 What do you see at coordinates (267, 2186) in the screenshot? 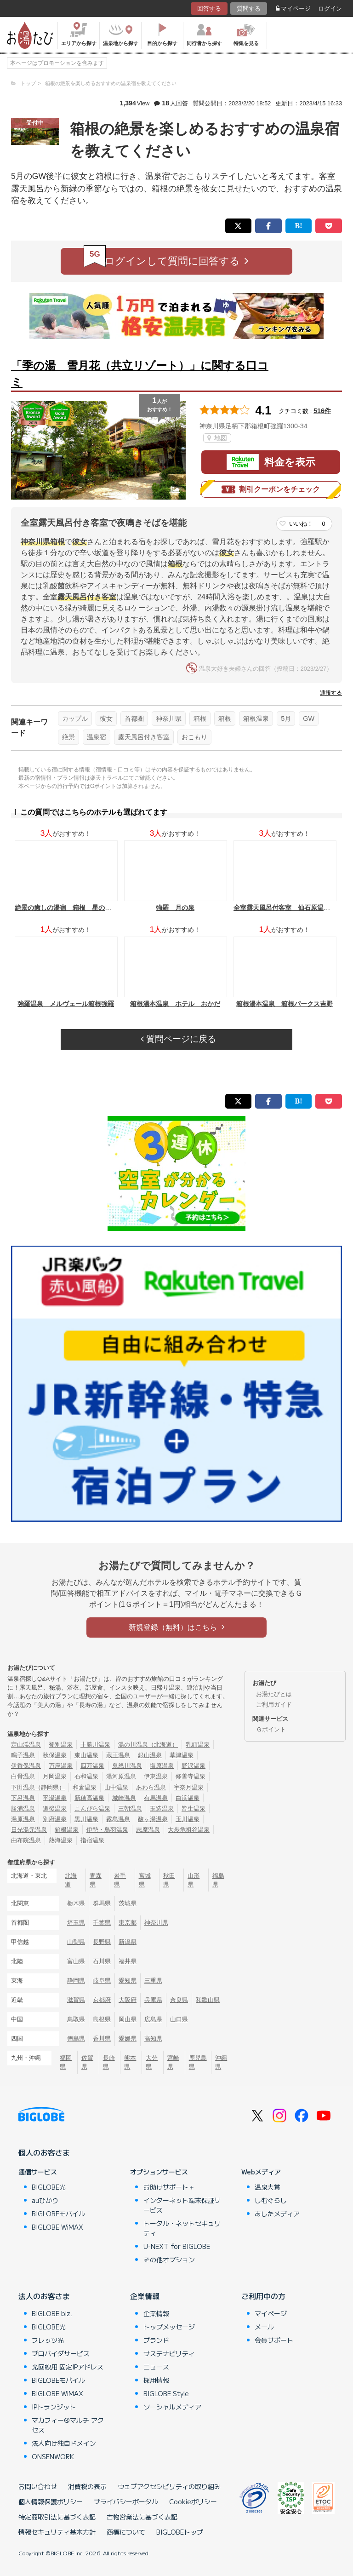
I see `温泉大賞` at bounding box center [267, 2186].